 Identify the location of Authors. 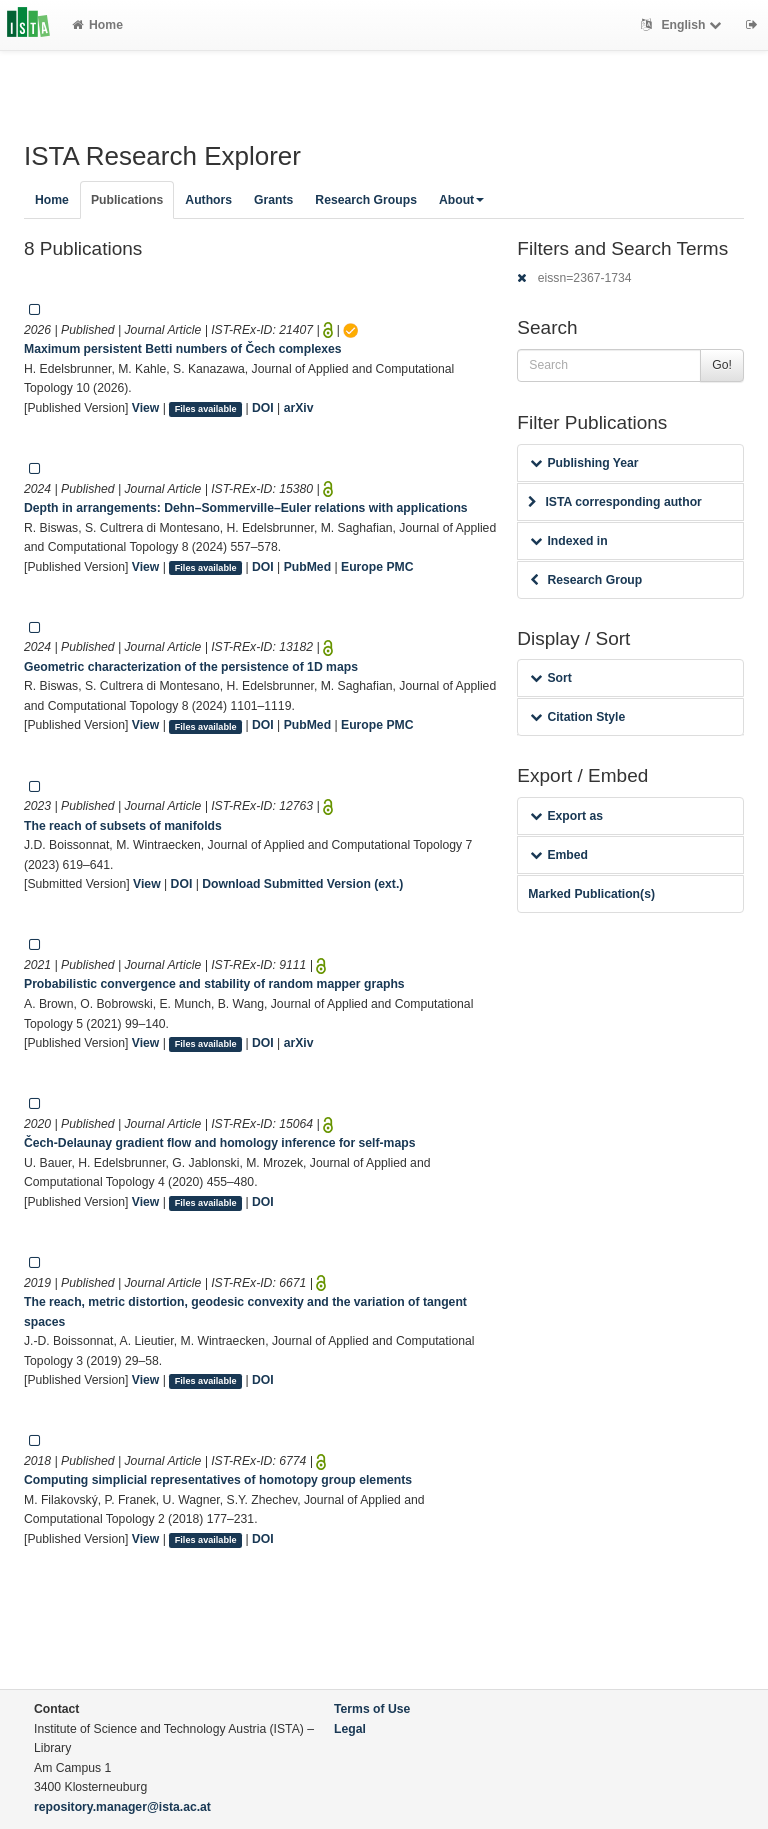
(208, 200).